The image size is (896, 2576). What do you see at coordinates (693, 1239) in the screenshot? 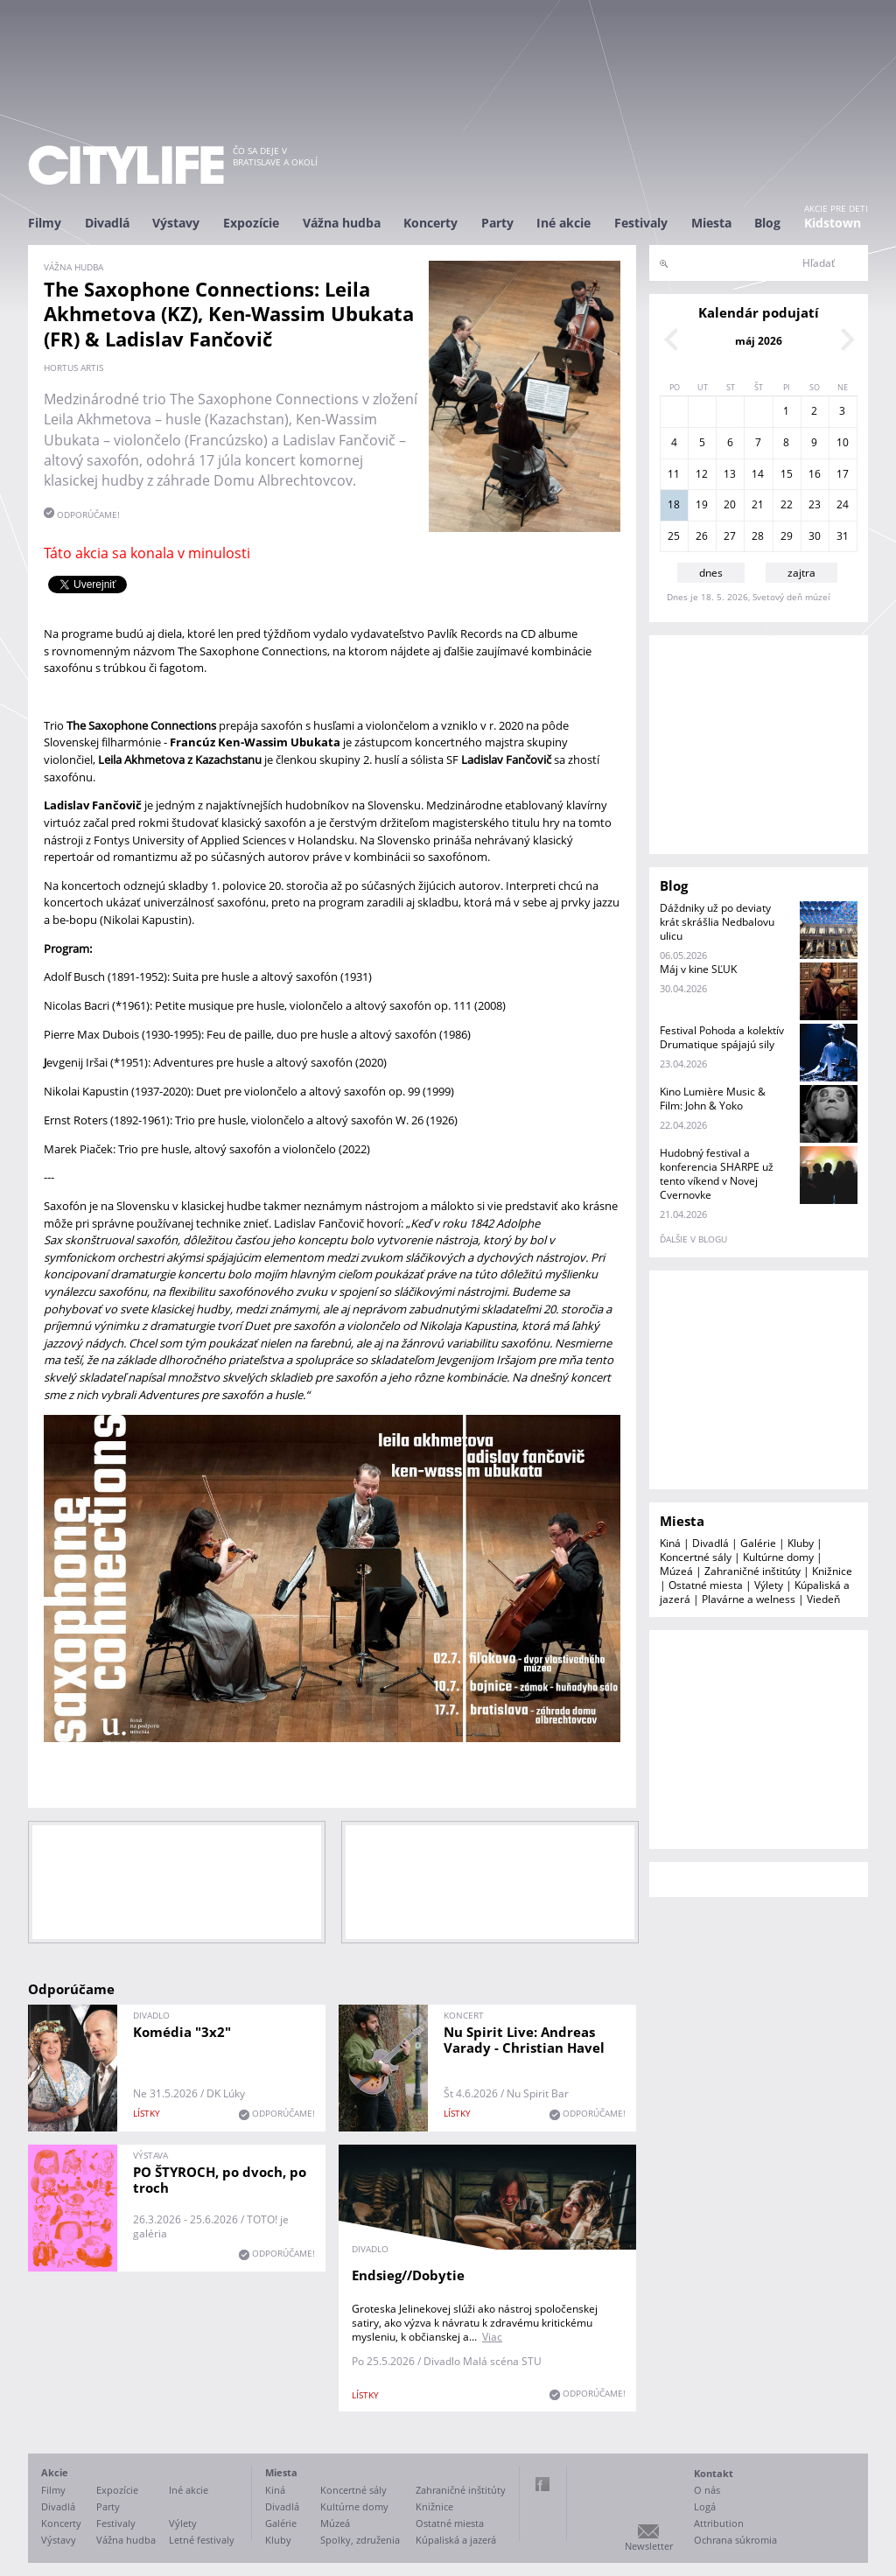
I see `ďalšie v blogu` at bounding box center [693, 1239].